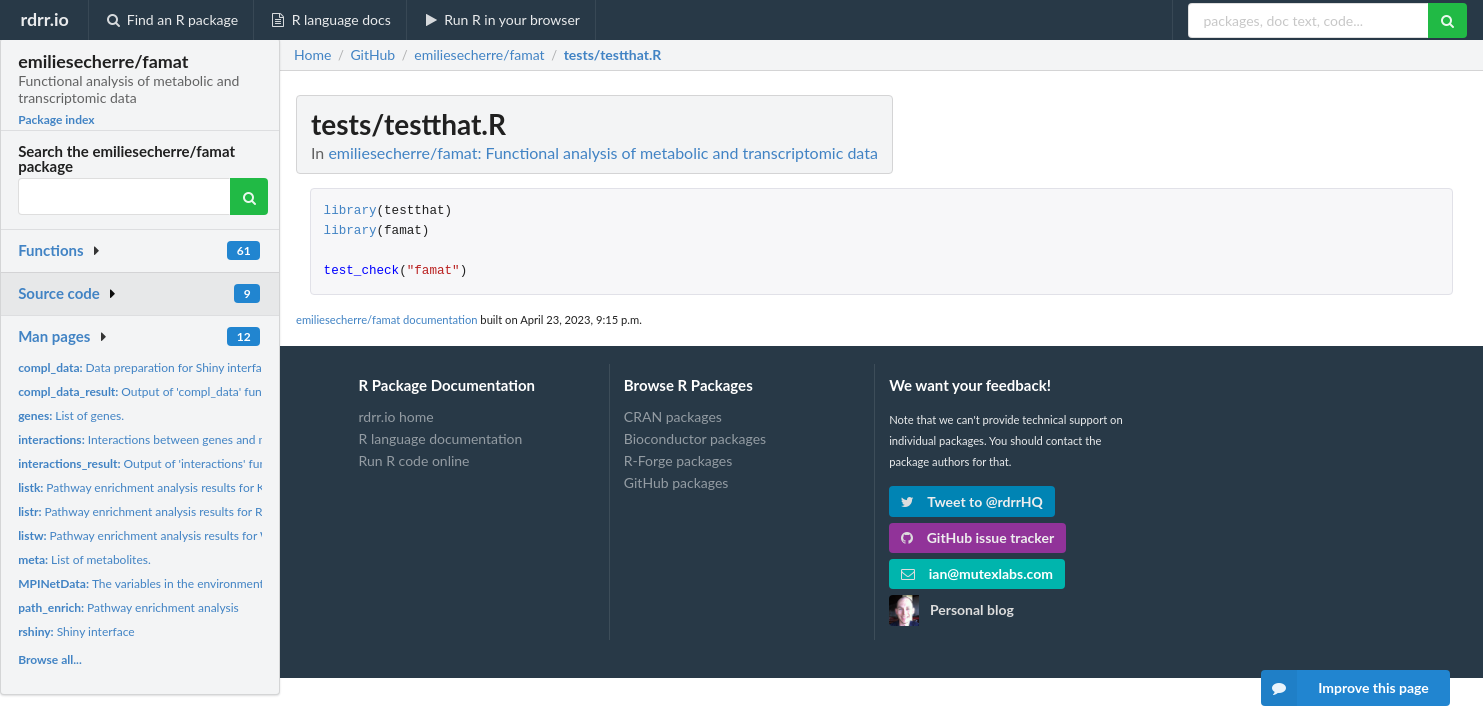 Image resolution: width=1483 pixels, height=720 pixels. Describe the element at coordinates (1345, 688) in the screenshot. I see `Improve this page` at that location.